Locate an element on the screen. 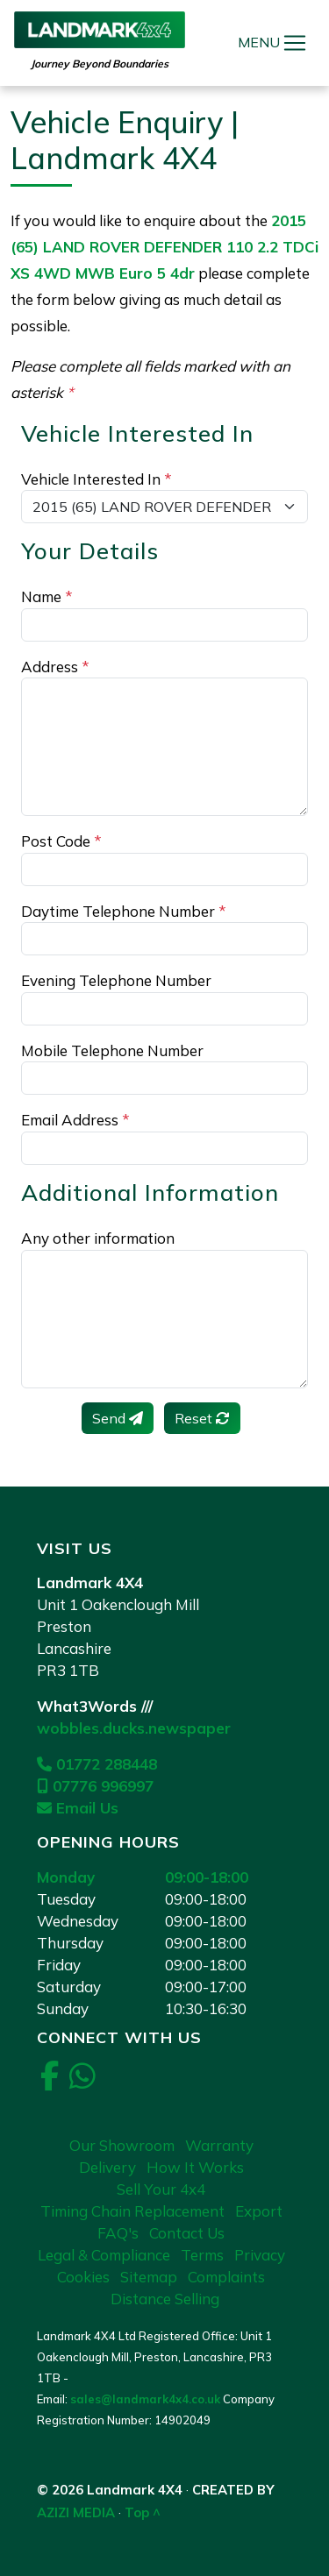 The width and height of the screenshot is (329, 2576). 01772 288448 is located at coordinates (97, 1764).